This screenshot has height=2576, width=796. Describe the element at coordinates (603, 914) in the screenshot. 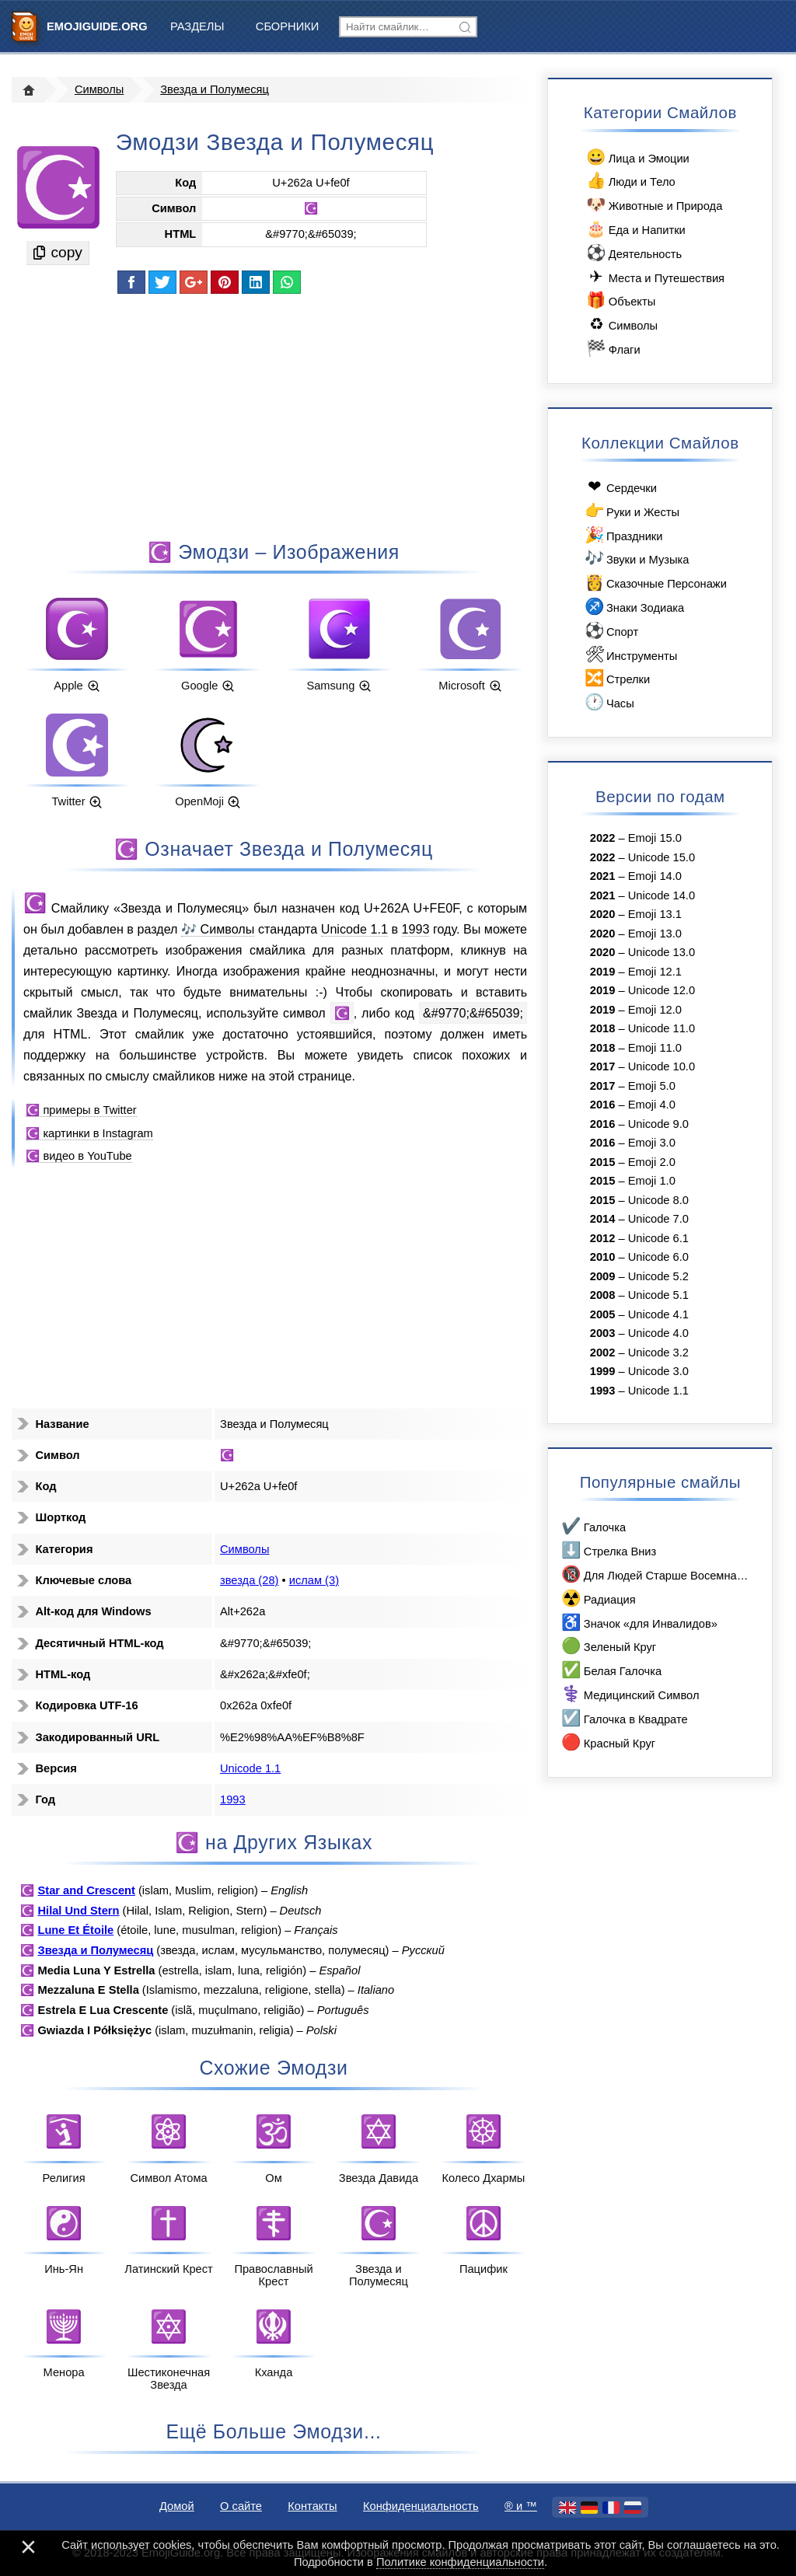

I see `2020` at that location.